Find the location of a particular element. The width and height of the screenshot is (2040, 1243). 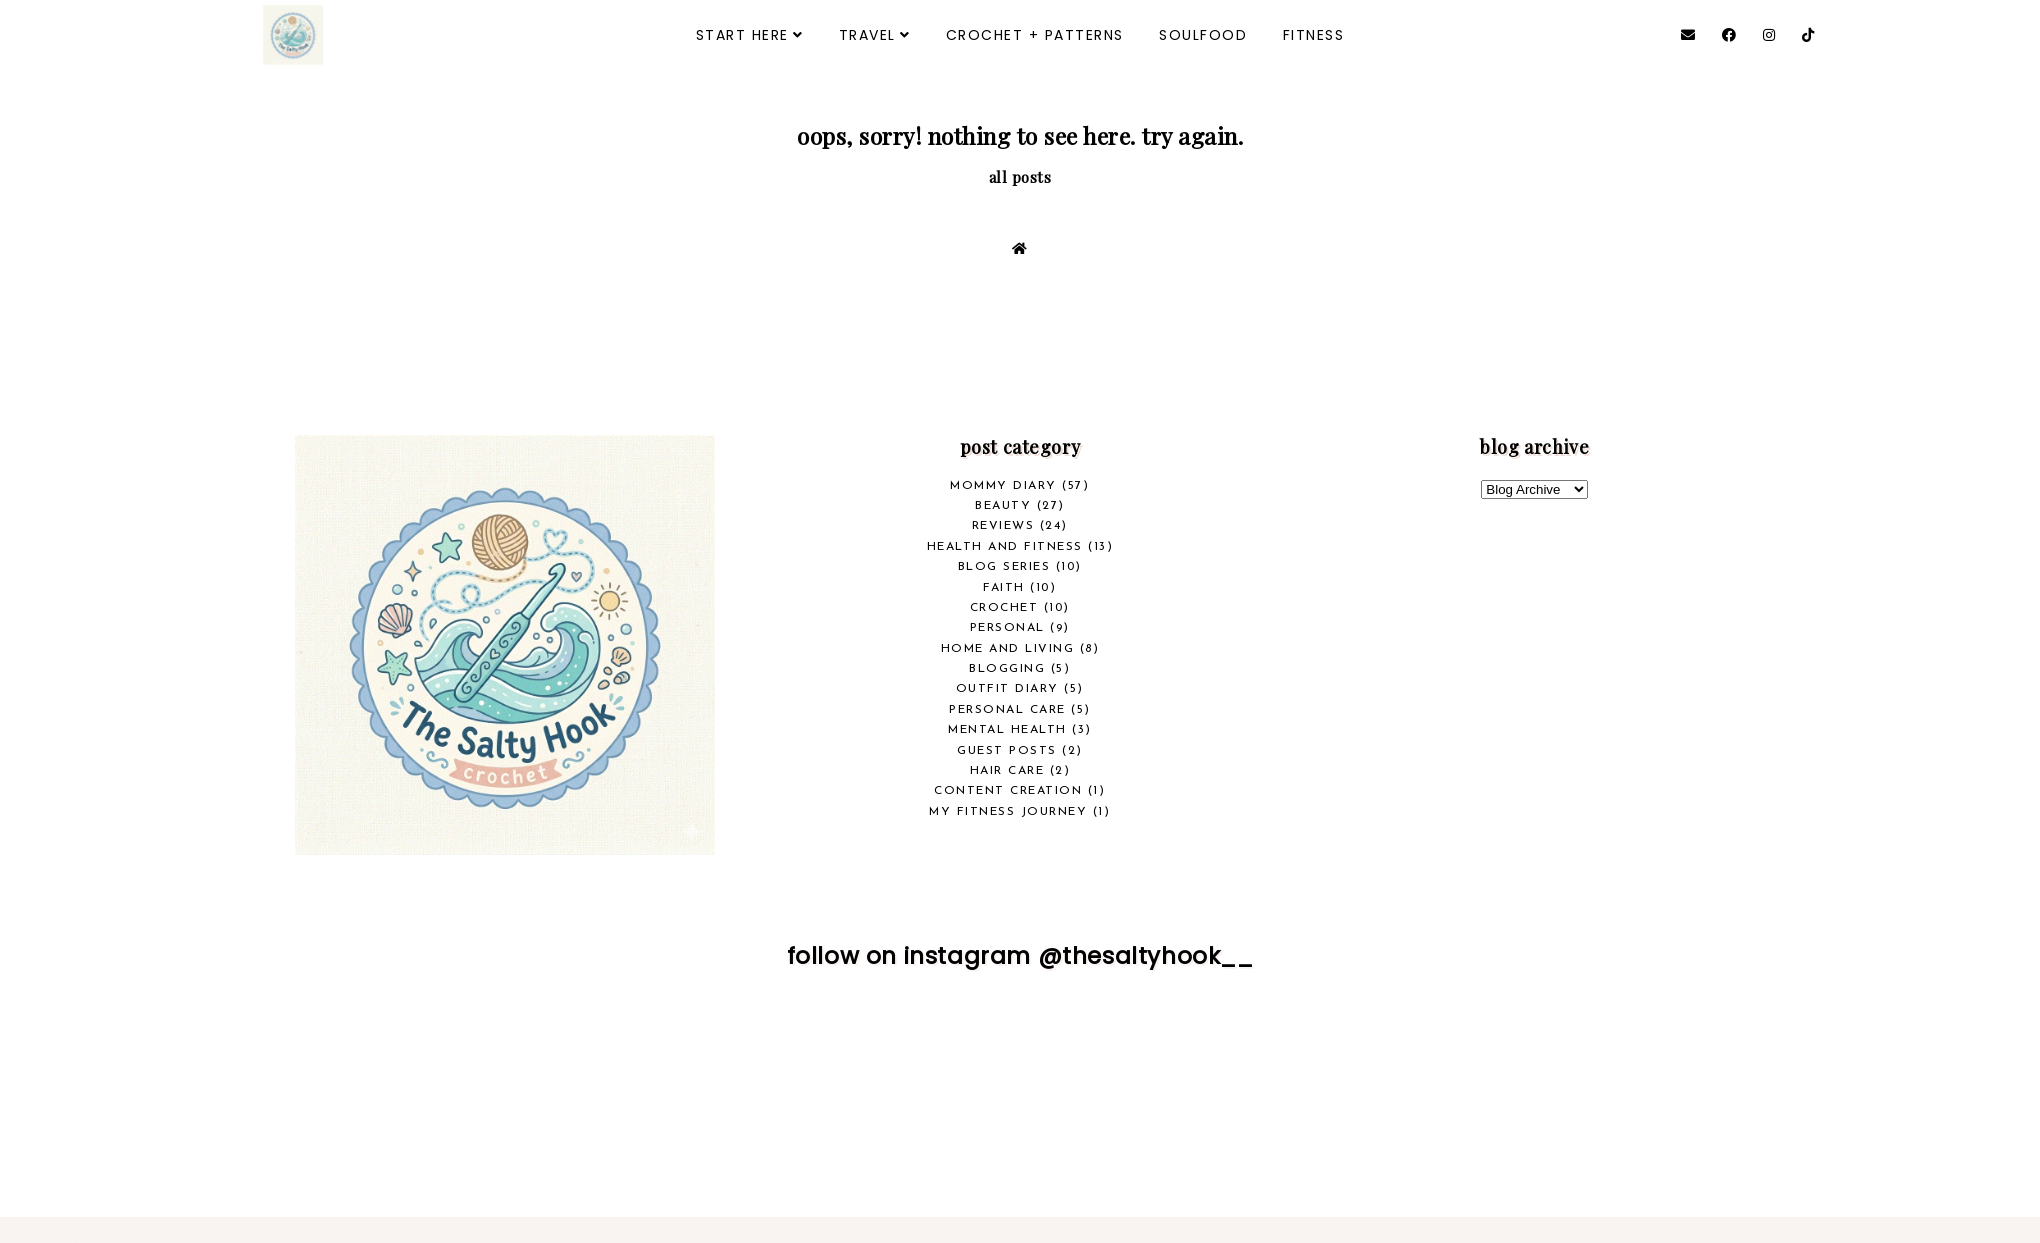

Mommy Diary is located at coordinates (1003, 486).